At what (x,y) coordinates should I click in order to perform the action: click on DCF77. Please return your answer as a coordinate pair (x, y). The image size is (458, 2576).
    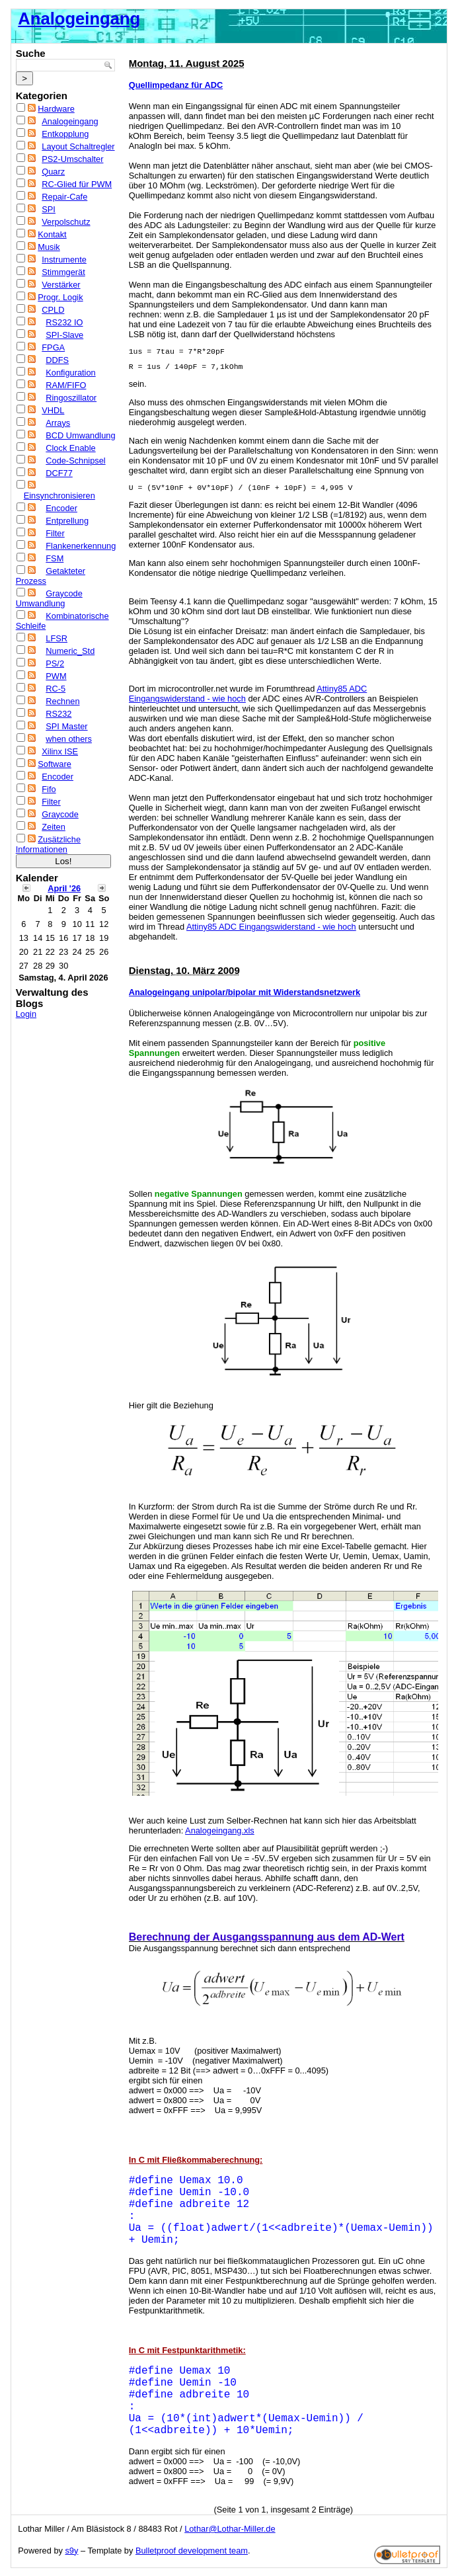
    Looking at the image, I should click on (59, 473).